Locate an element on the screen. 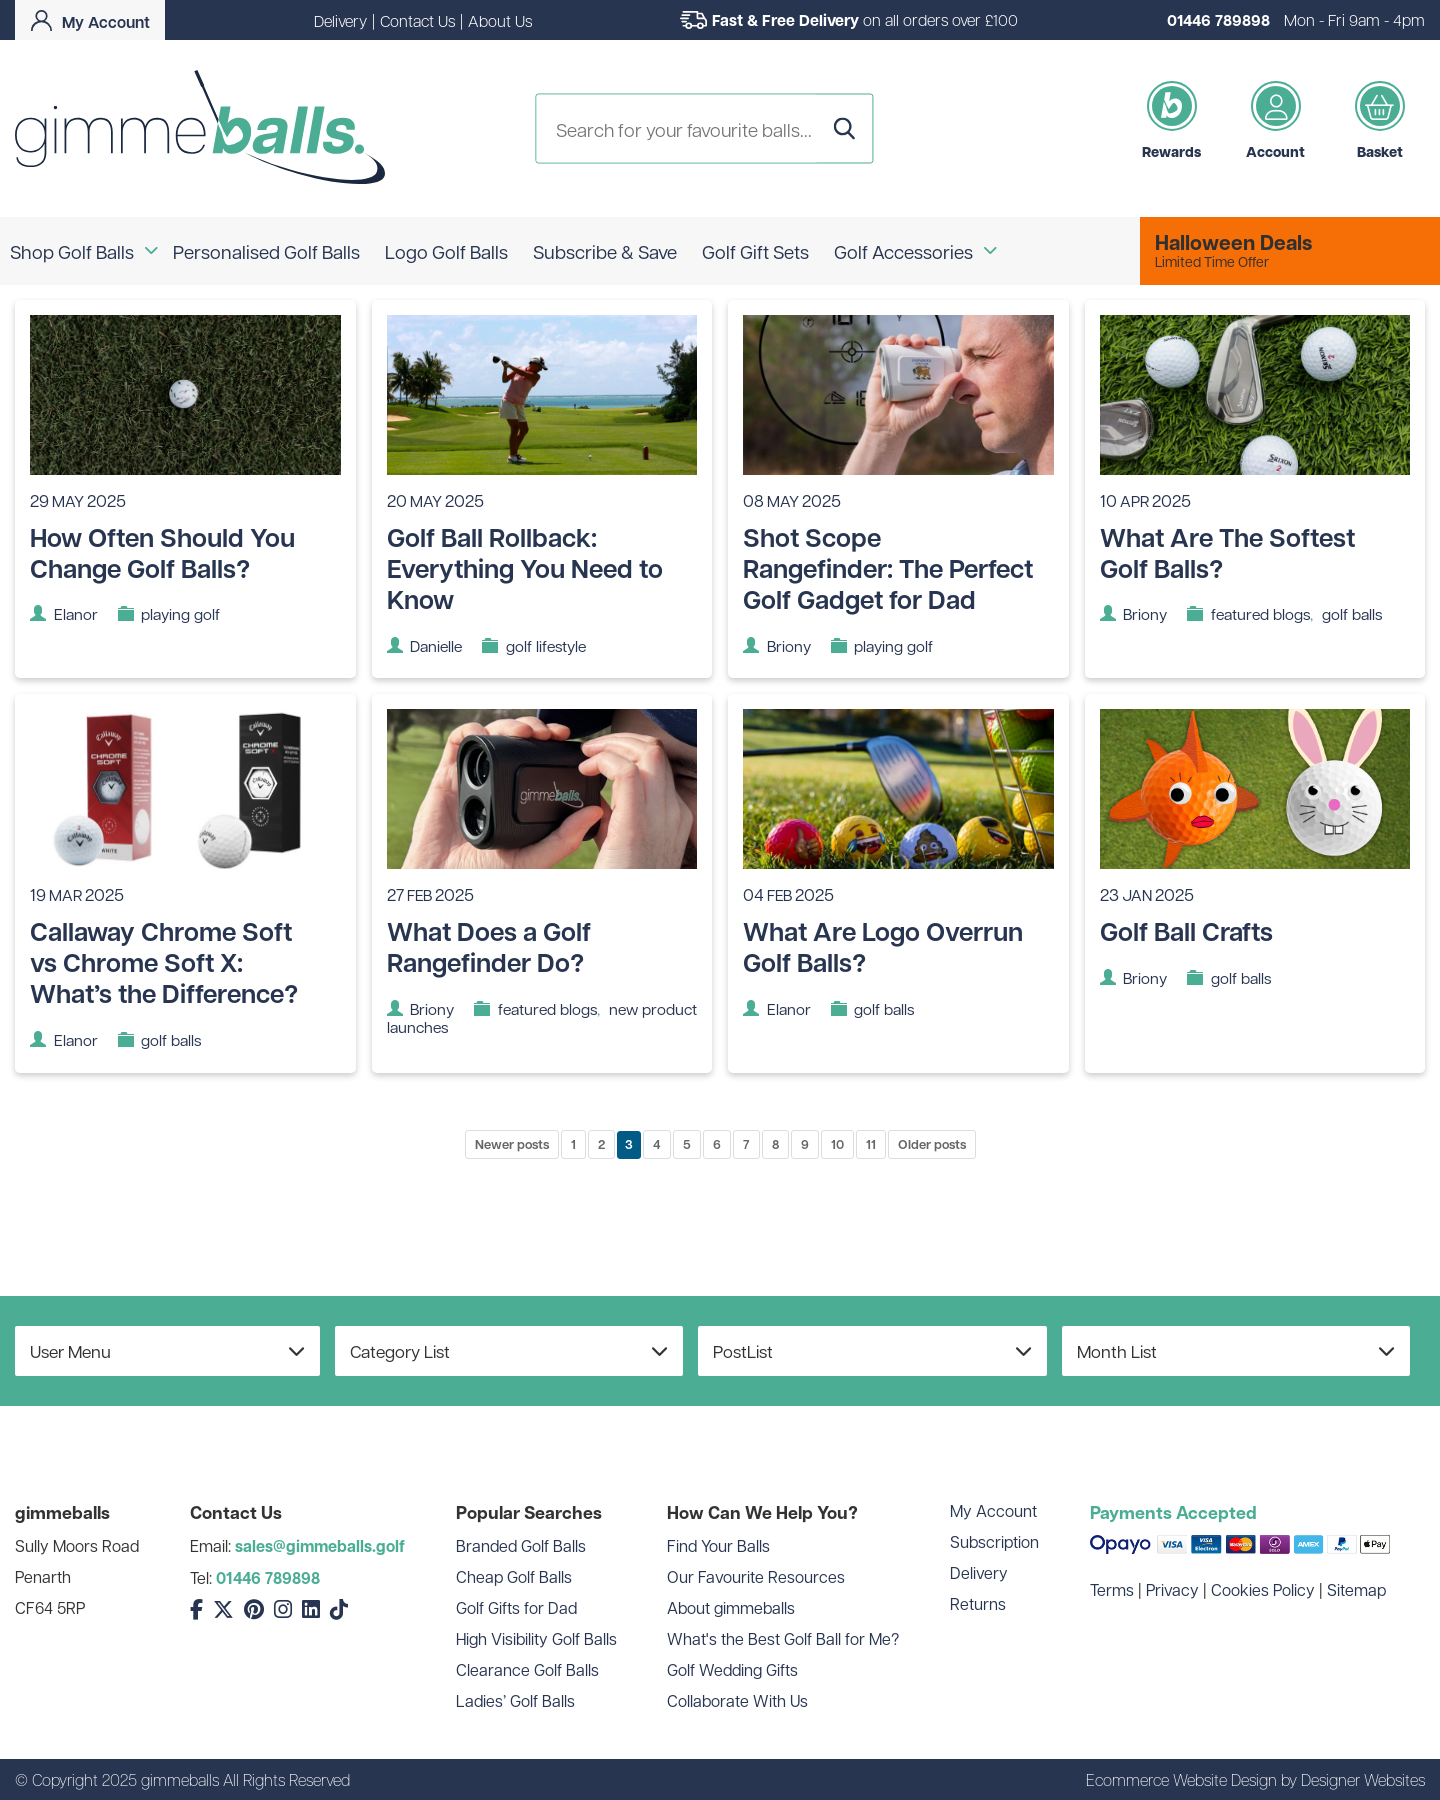  Golf Ball Rollback: Everything You Need to Know is located at coordinates (525, 568).